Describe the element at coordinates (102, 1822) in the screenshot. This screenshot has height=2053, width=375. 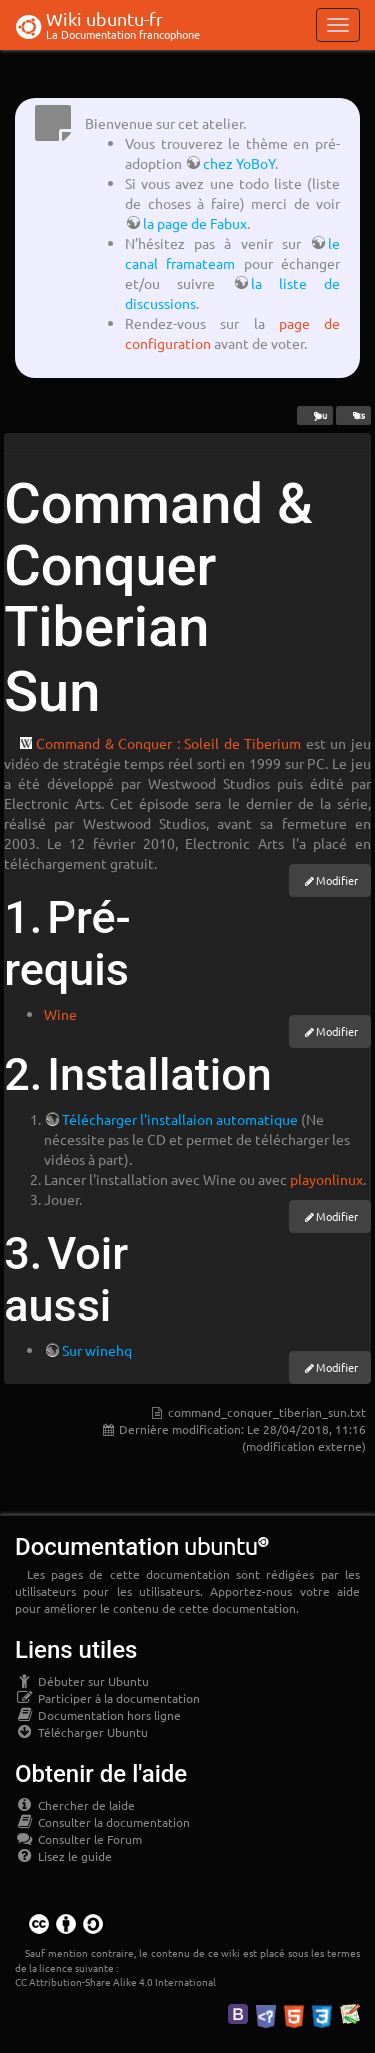
I see `Consulter la documentation` at that location.